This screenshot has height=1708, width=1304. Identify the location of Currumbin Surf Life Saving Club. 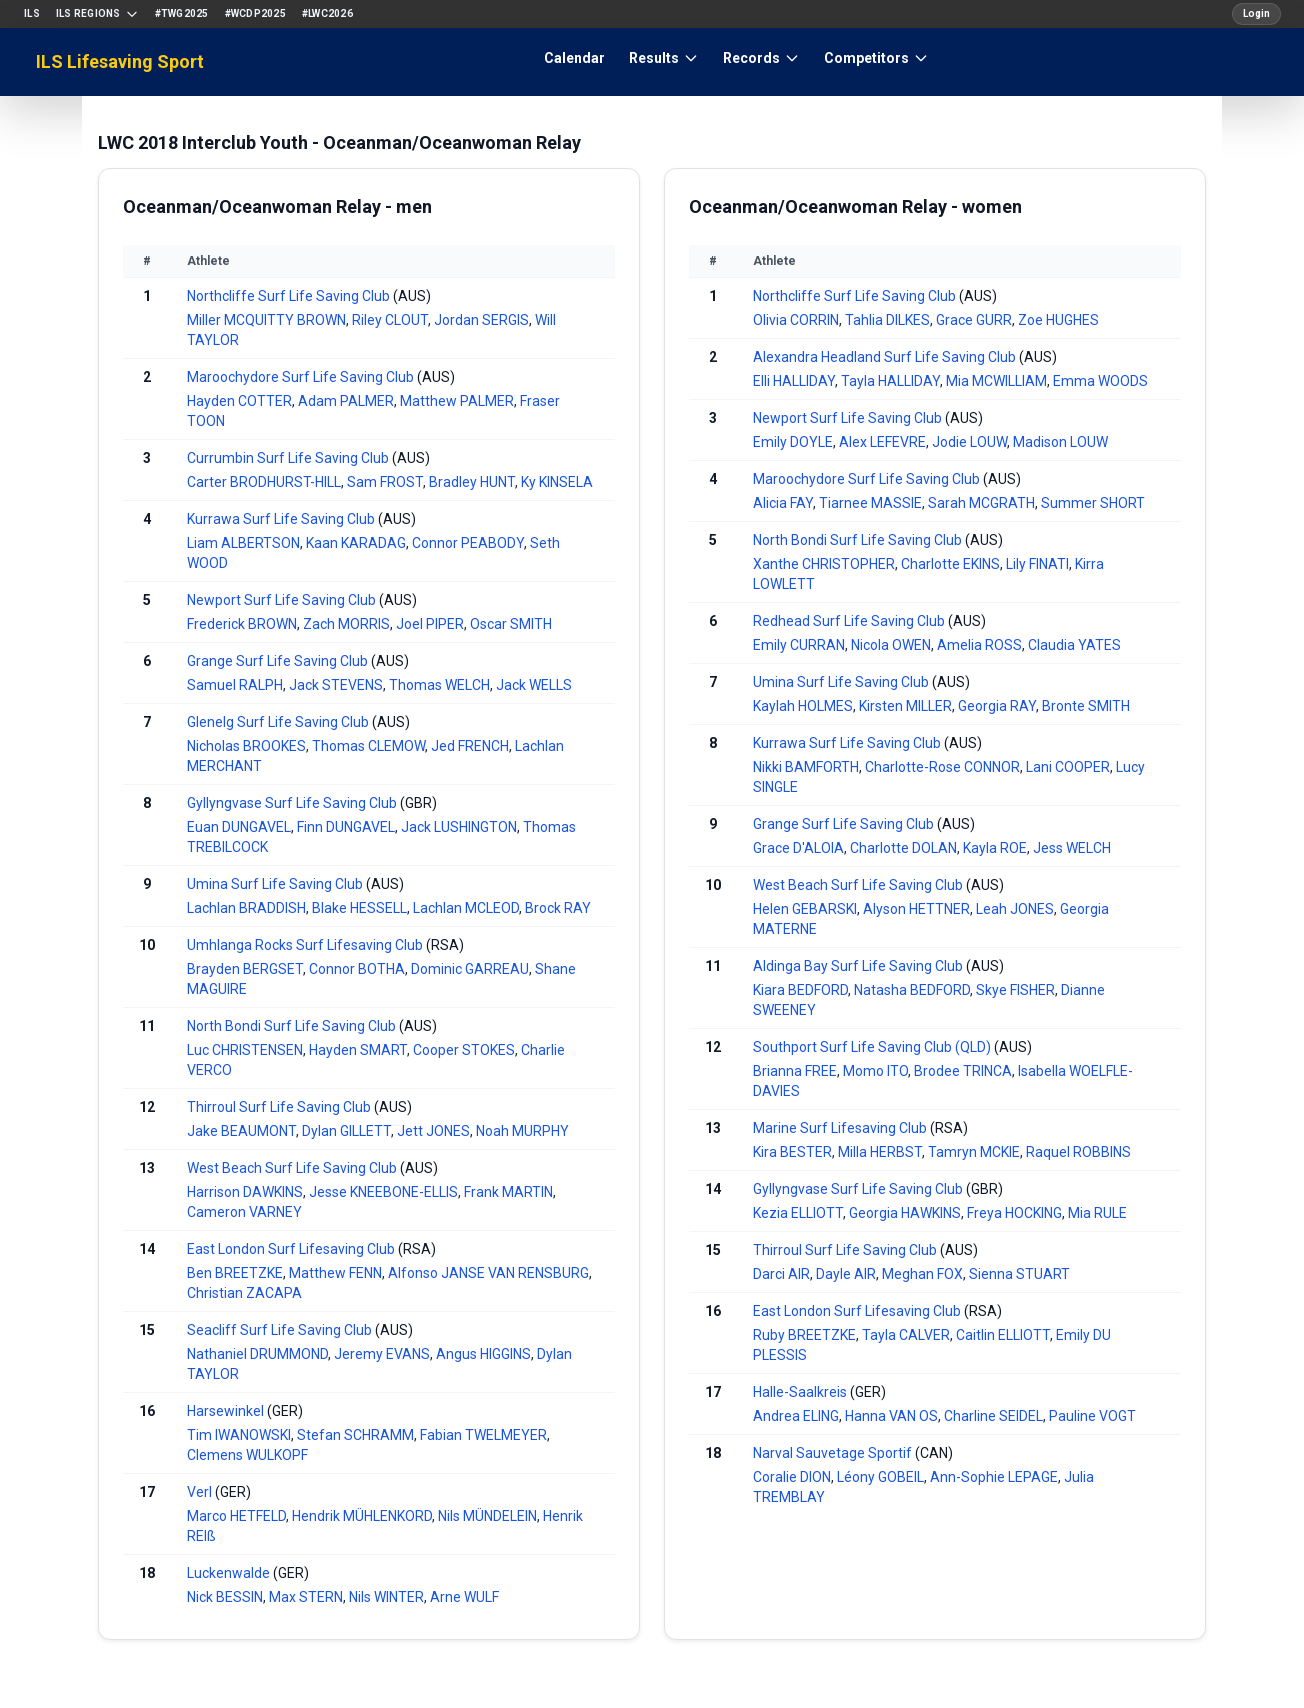
(288, 458).